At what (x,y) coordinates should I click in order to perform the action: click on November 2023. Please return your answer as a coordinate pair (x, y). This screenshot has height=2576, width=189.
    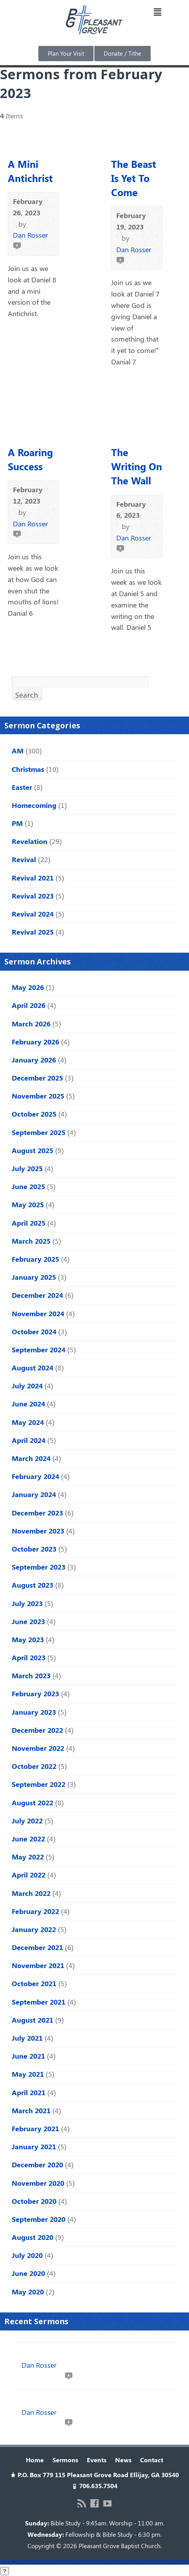
    Looking at the image, I should click on (38, 1530).